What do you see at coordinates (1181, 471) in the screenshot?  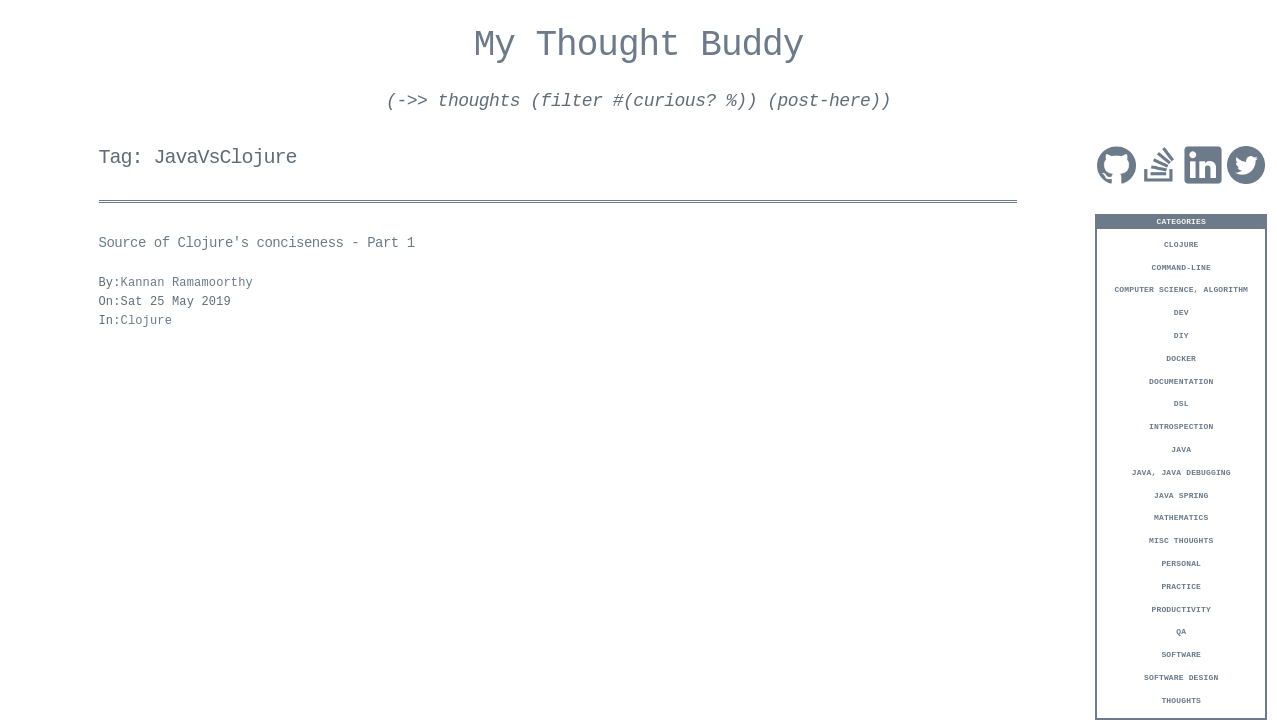 I see `Java, Java Debugging` at bounding box center [1181, 471].